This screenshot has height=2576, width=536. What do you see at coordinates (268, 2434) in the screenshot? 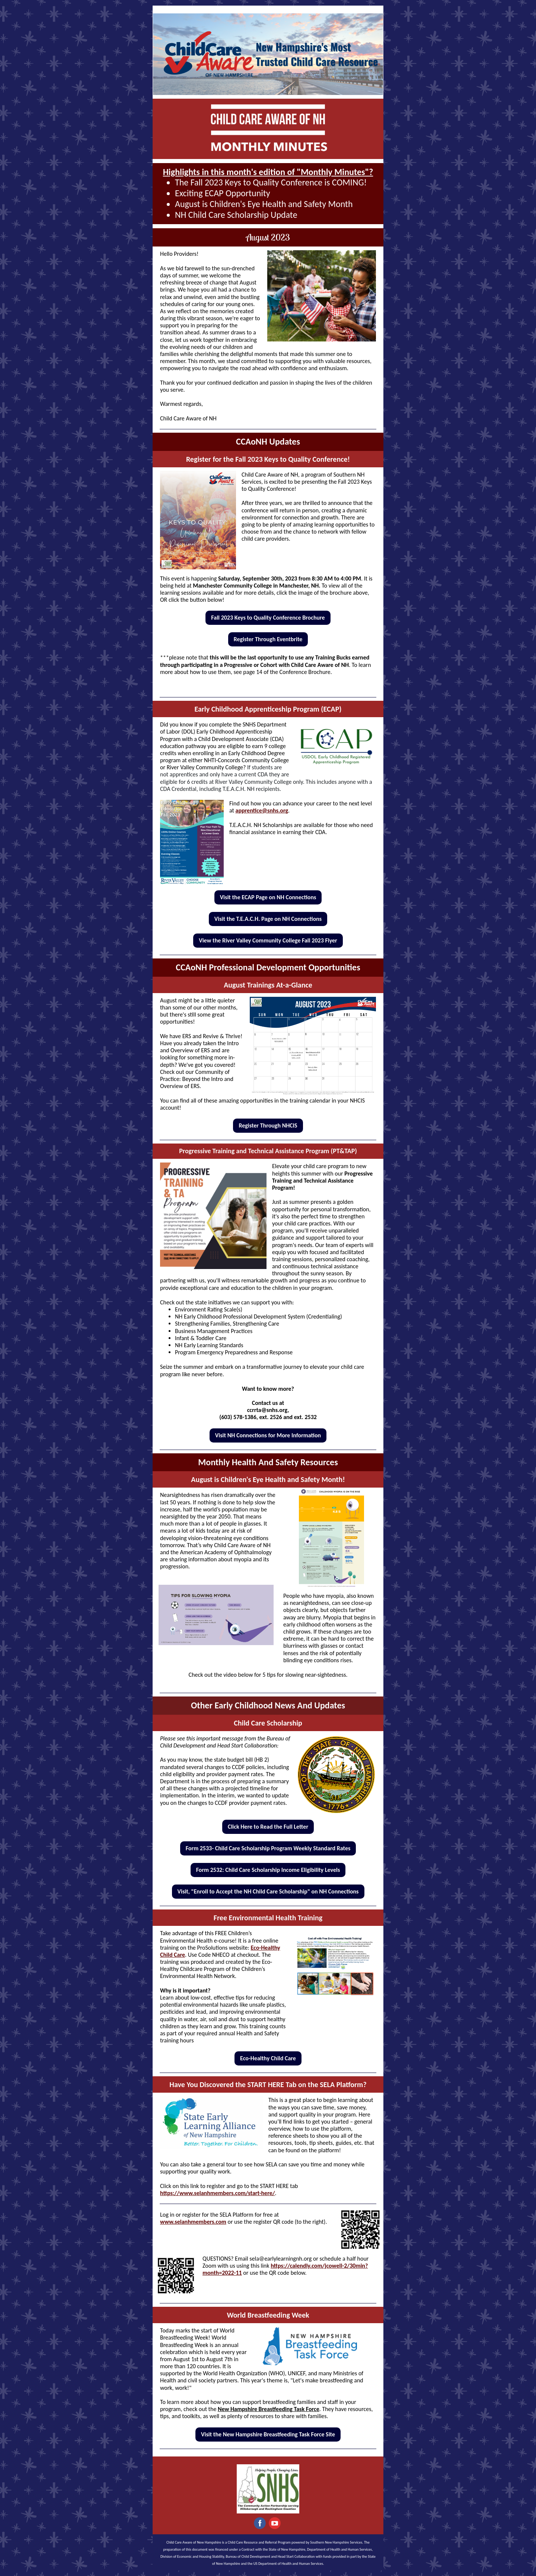
I see `Visit the New Hampshire Breastfeeding Task Force Site` at bounding box center [268, 2434].